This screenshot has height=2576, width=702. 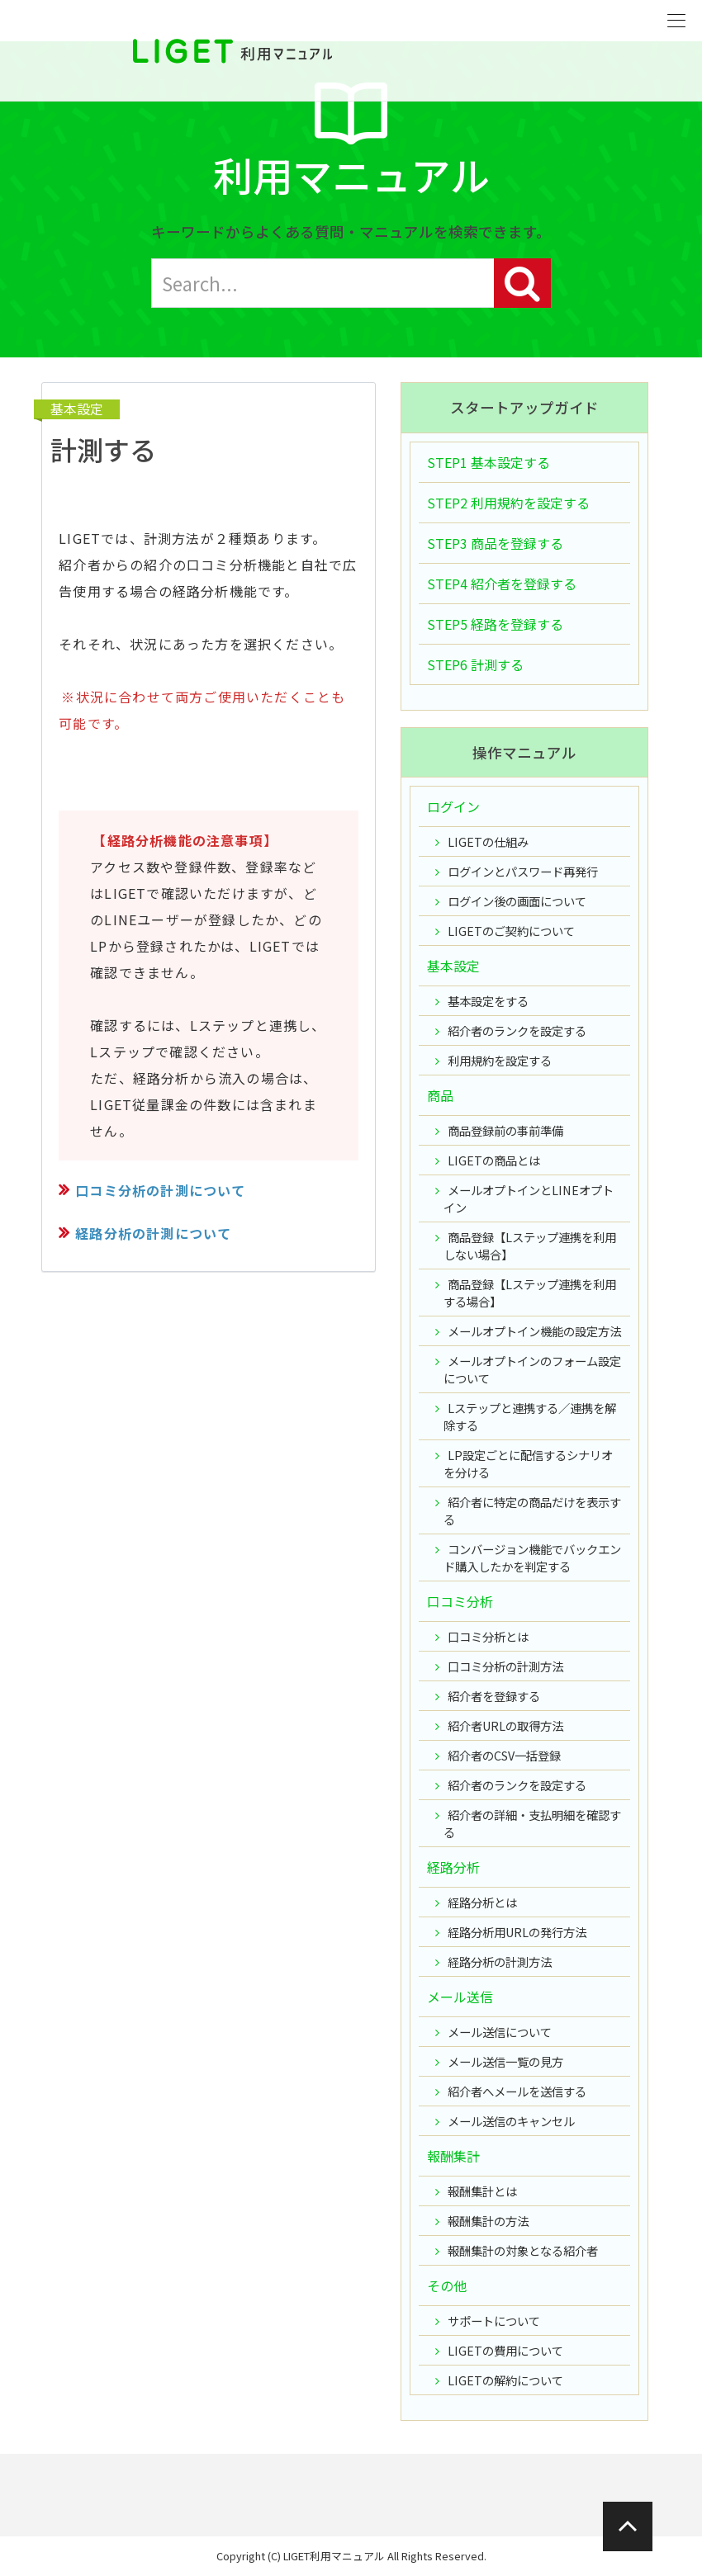 I want to click on 口コミ分析の計測方法, so click(x=505, y=1666).